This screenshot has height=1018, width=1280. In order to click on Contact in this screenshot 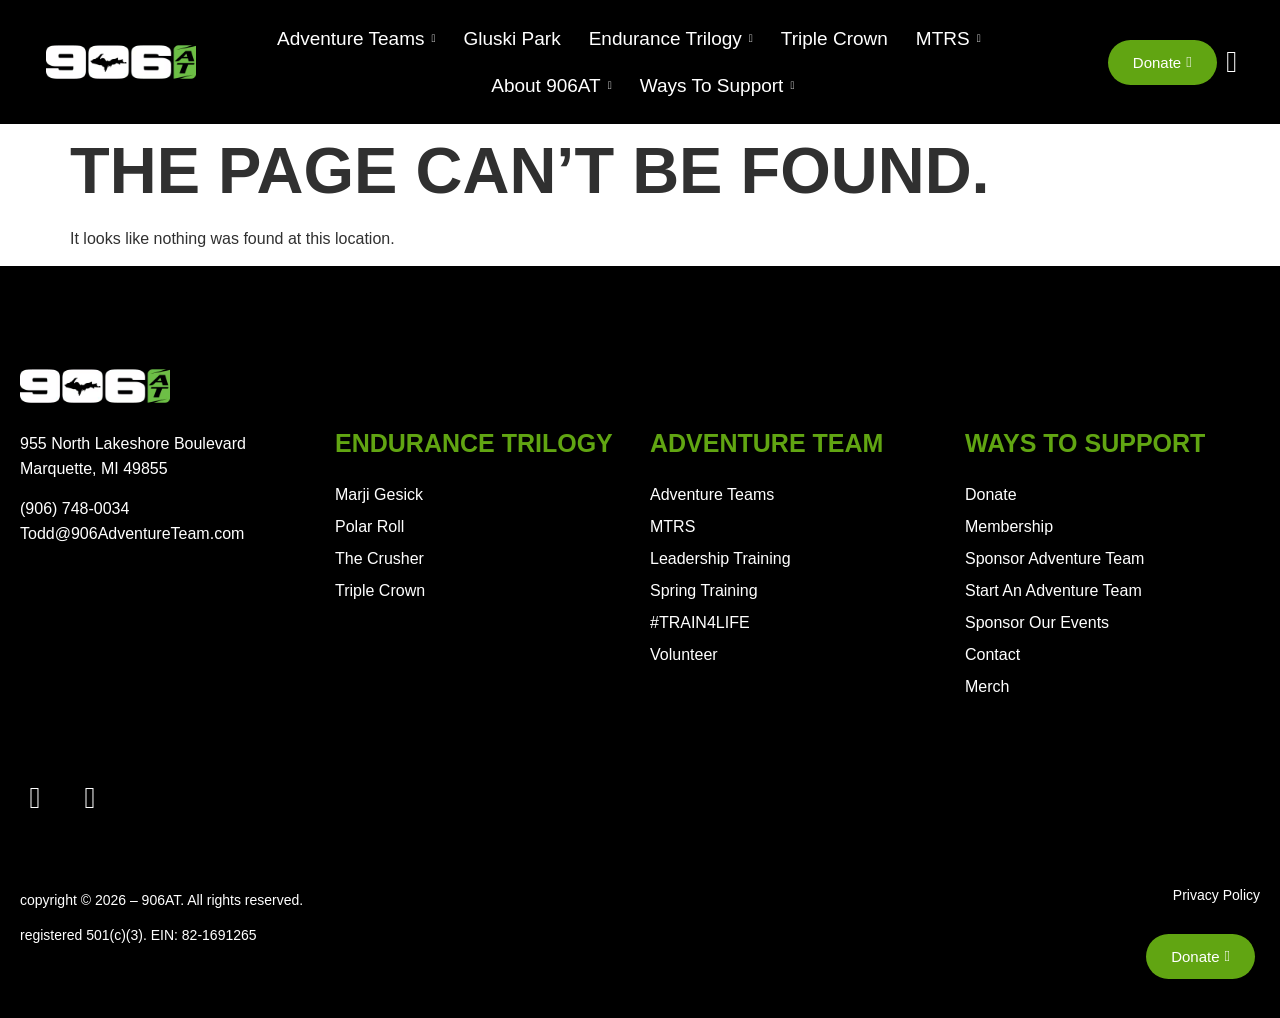, I will do `click(992, 654)`.